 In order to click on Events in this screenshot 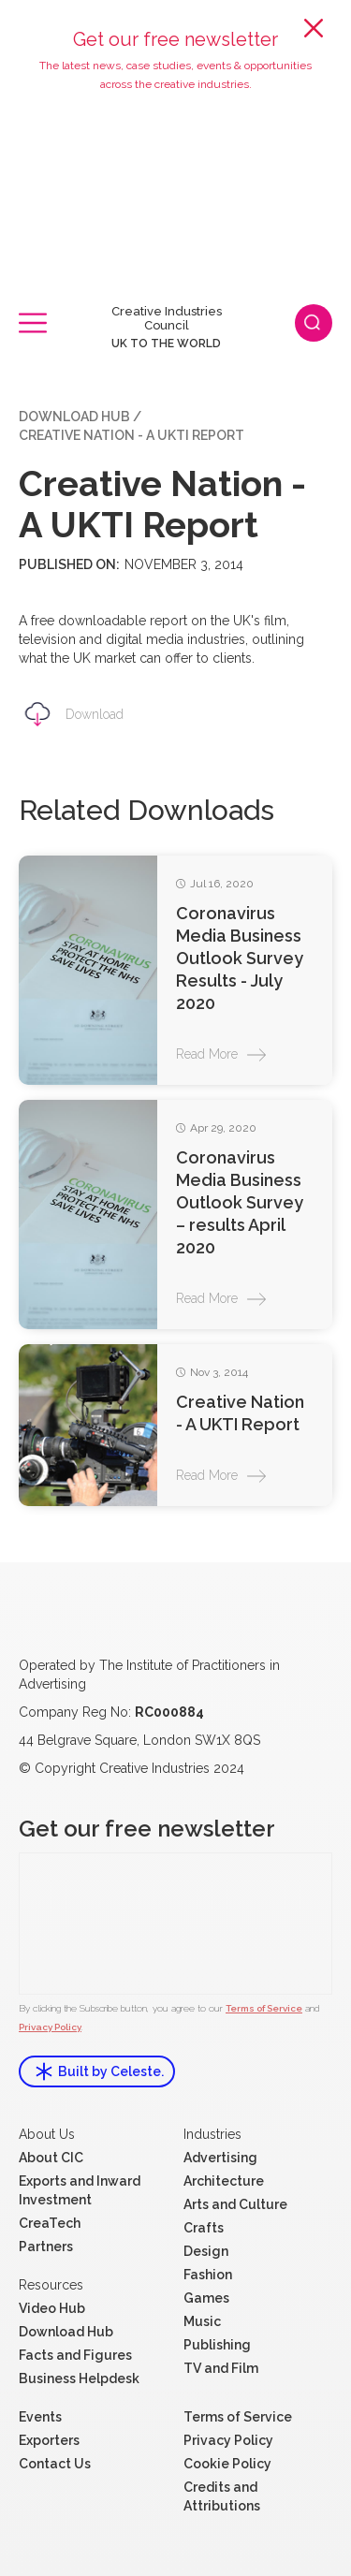, I will do `click(40, 2416)`.